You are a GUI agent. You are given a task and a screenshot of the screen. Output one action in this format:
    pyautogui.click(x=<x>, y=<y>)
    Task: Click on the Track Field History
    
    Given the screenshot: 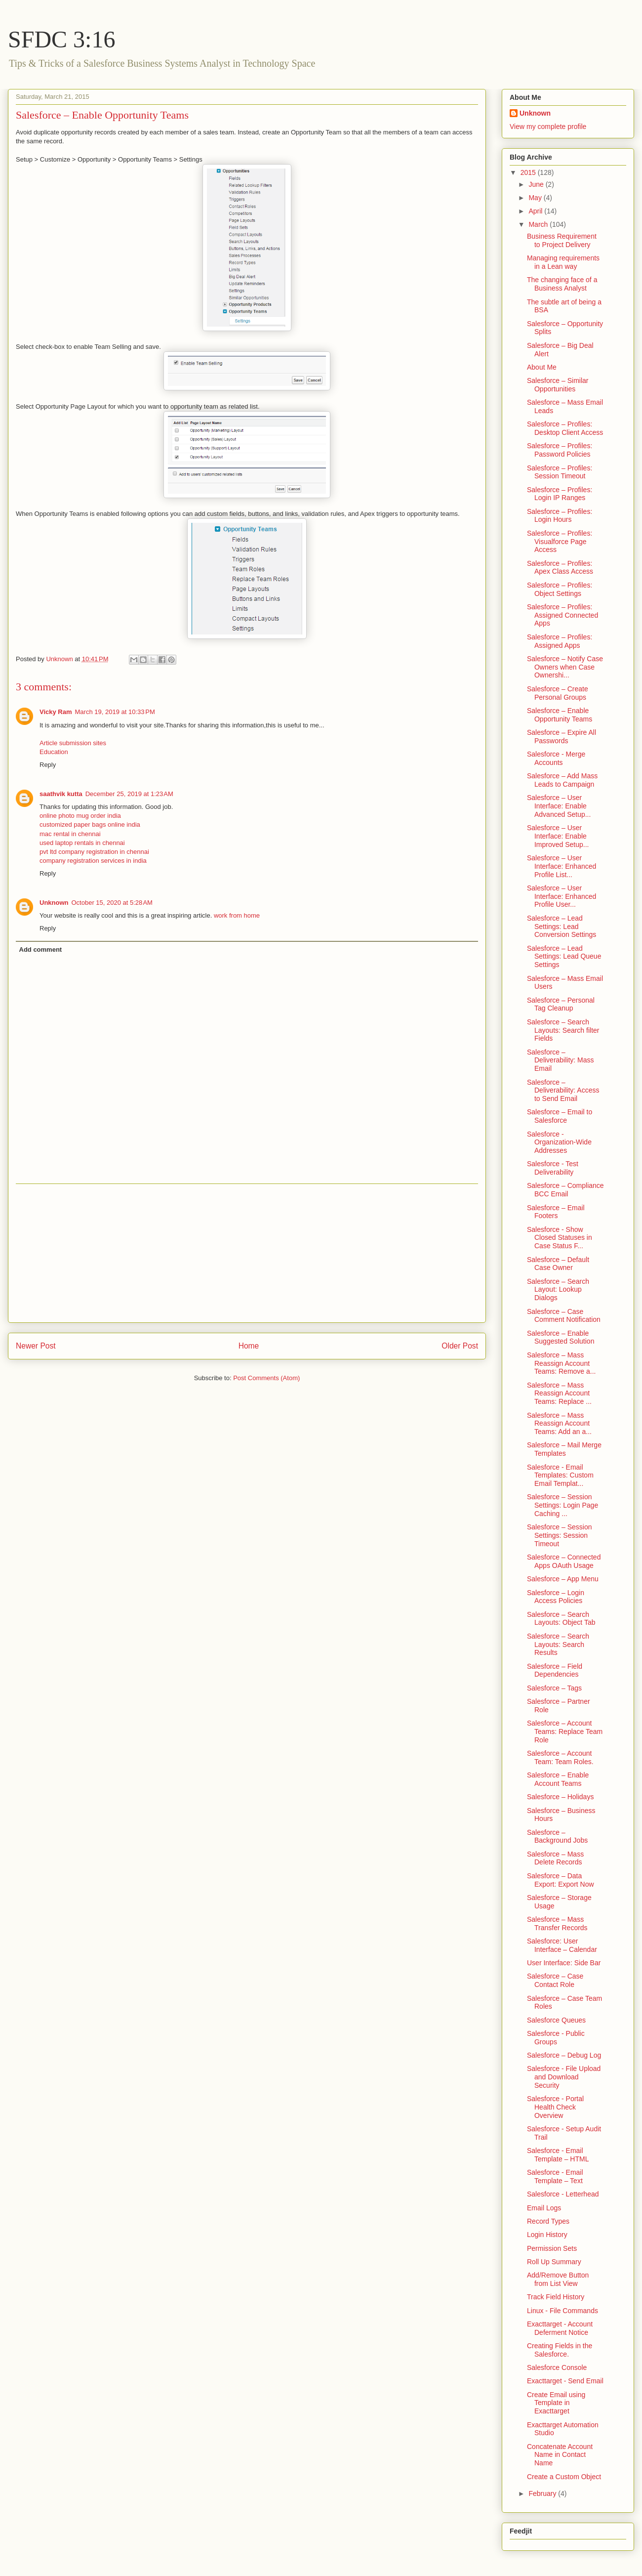 What is the action you would take?
    pyautogui.click(x=555, y=2297)
    